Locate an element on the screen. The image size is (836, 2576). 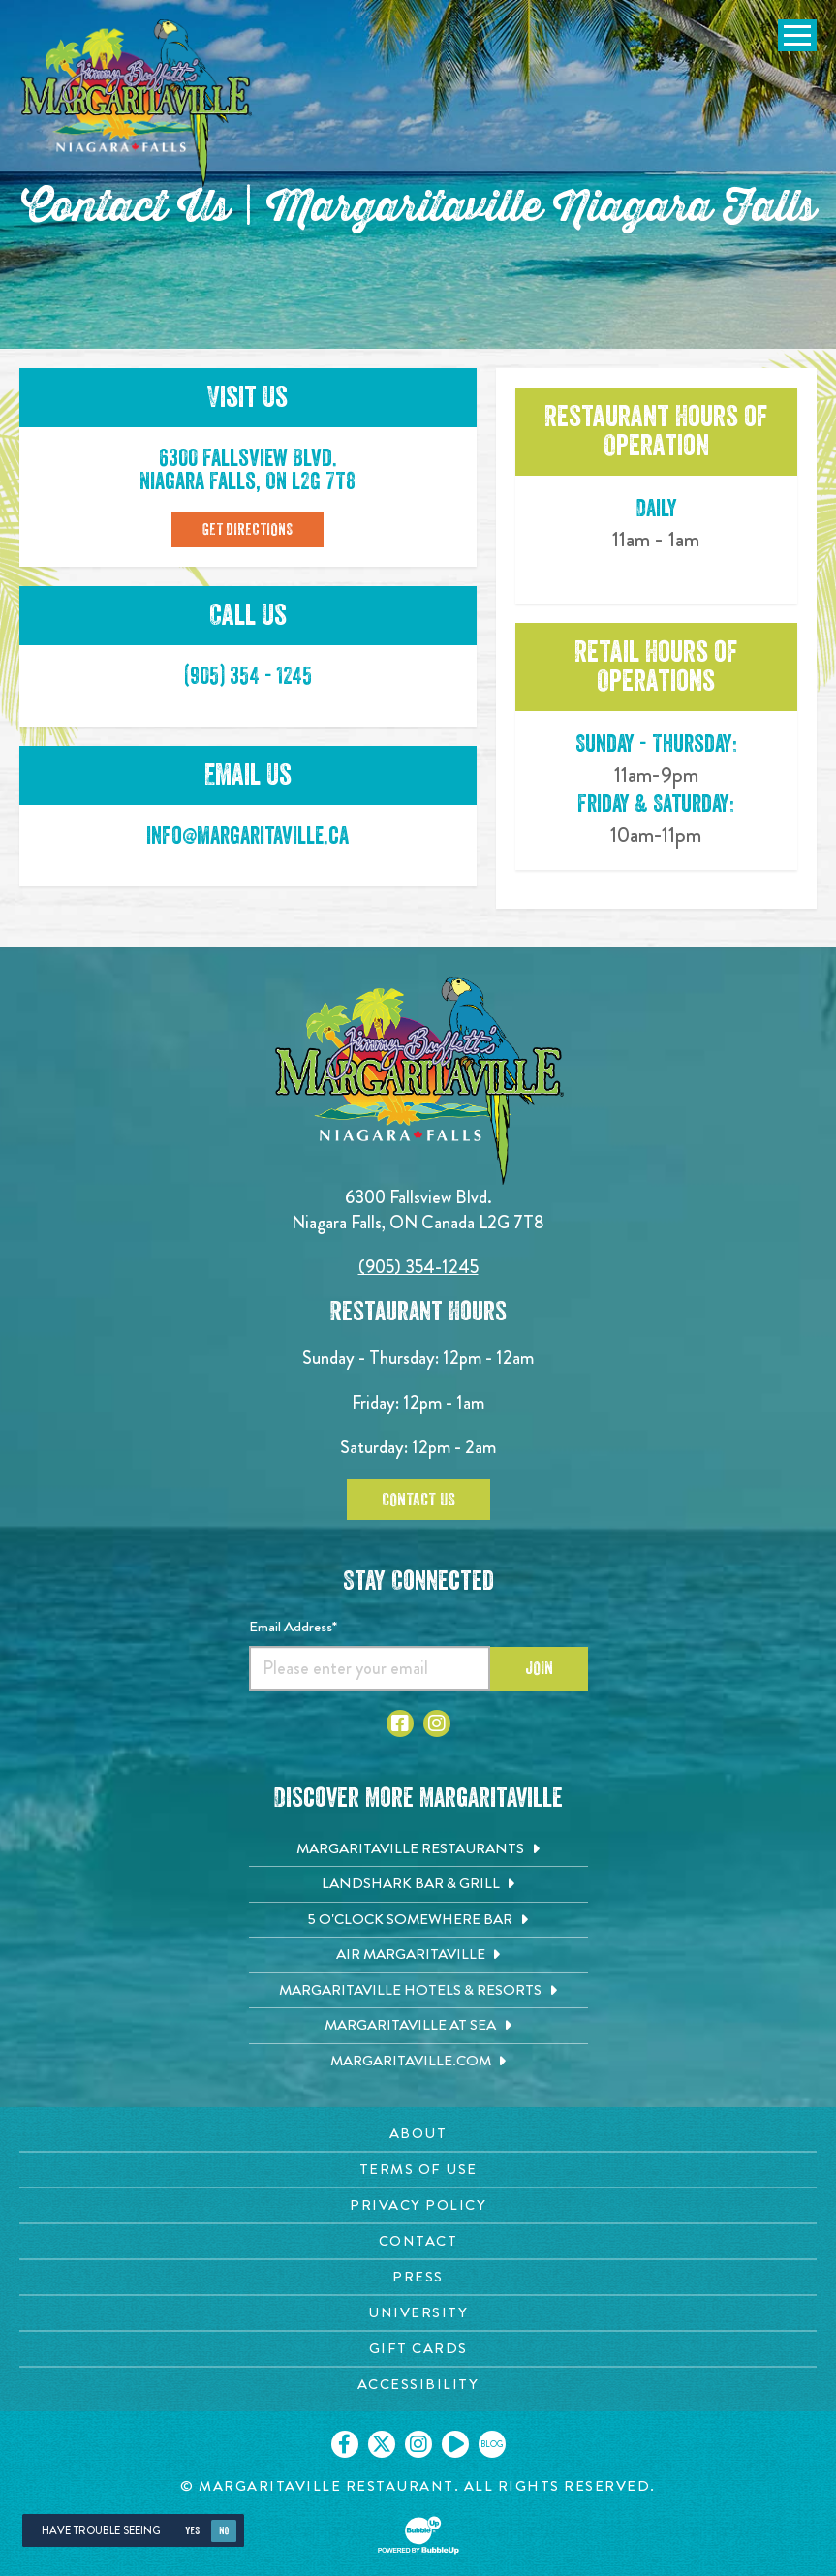
Terms Of Use is located at coordinates (418, 2169).